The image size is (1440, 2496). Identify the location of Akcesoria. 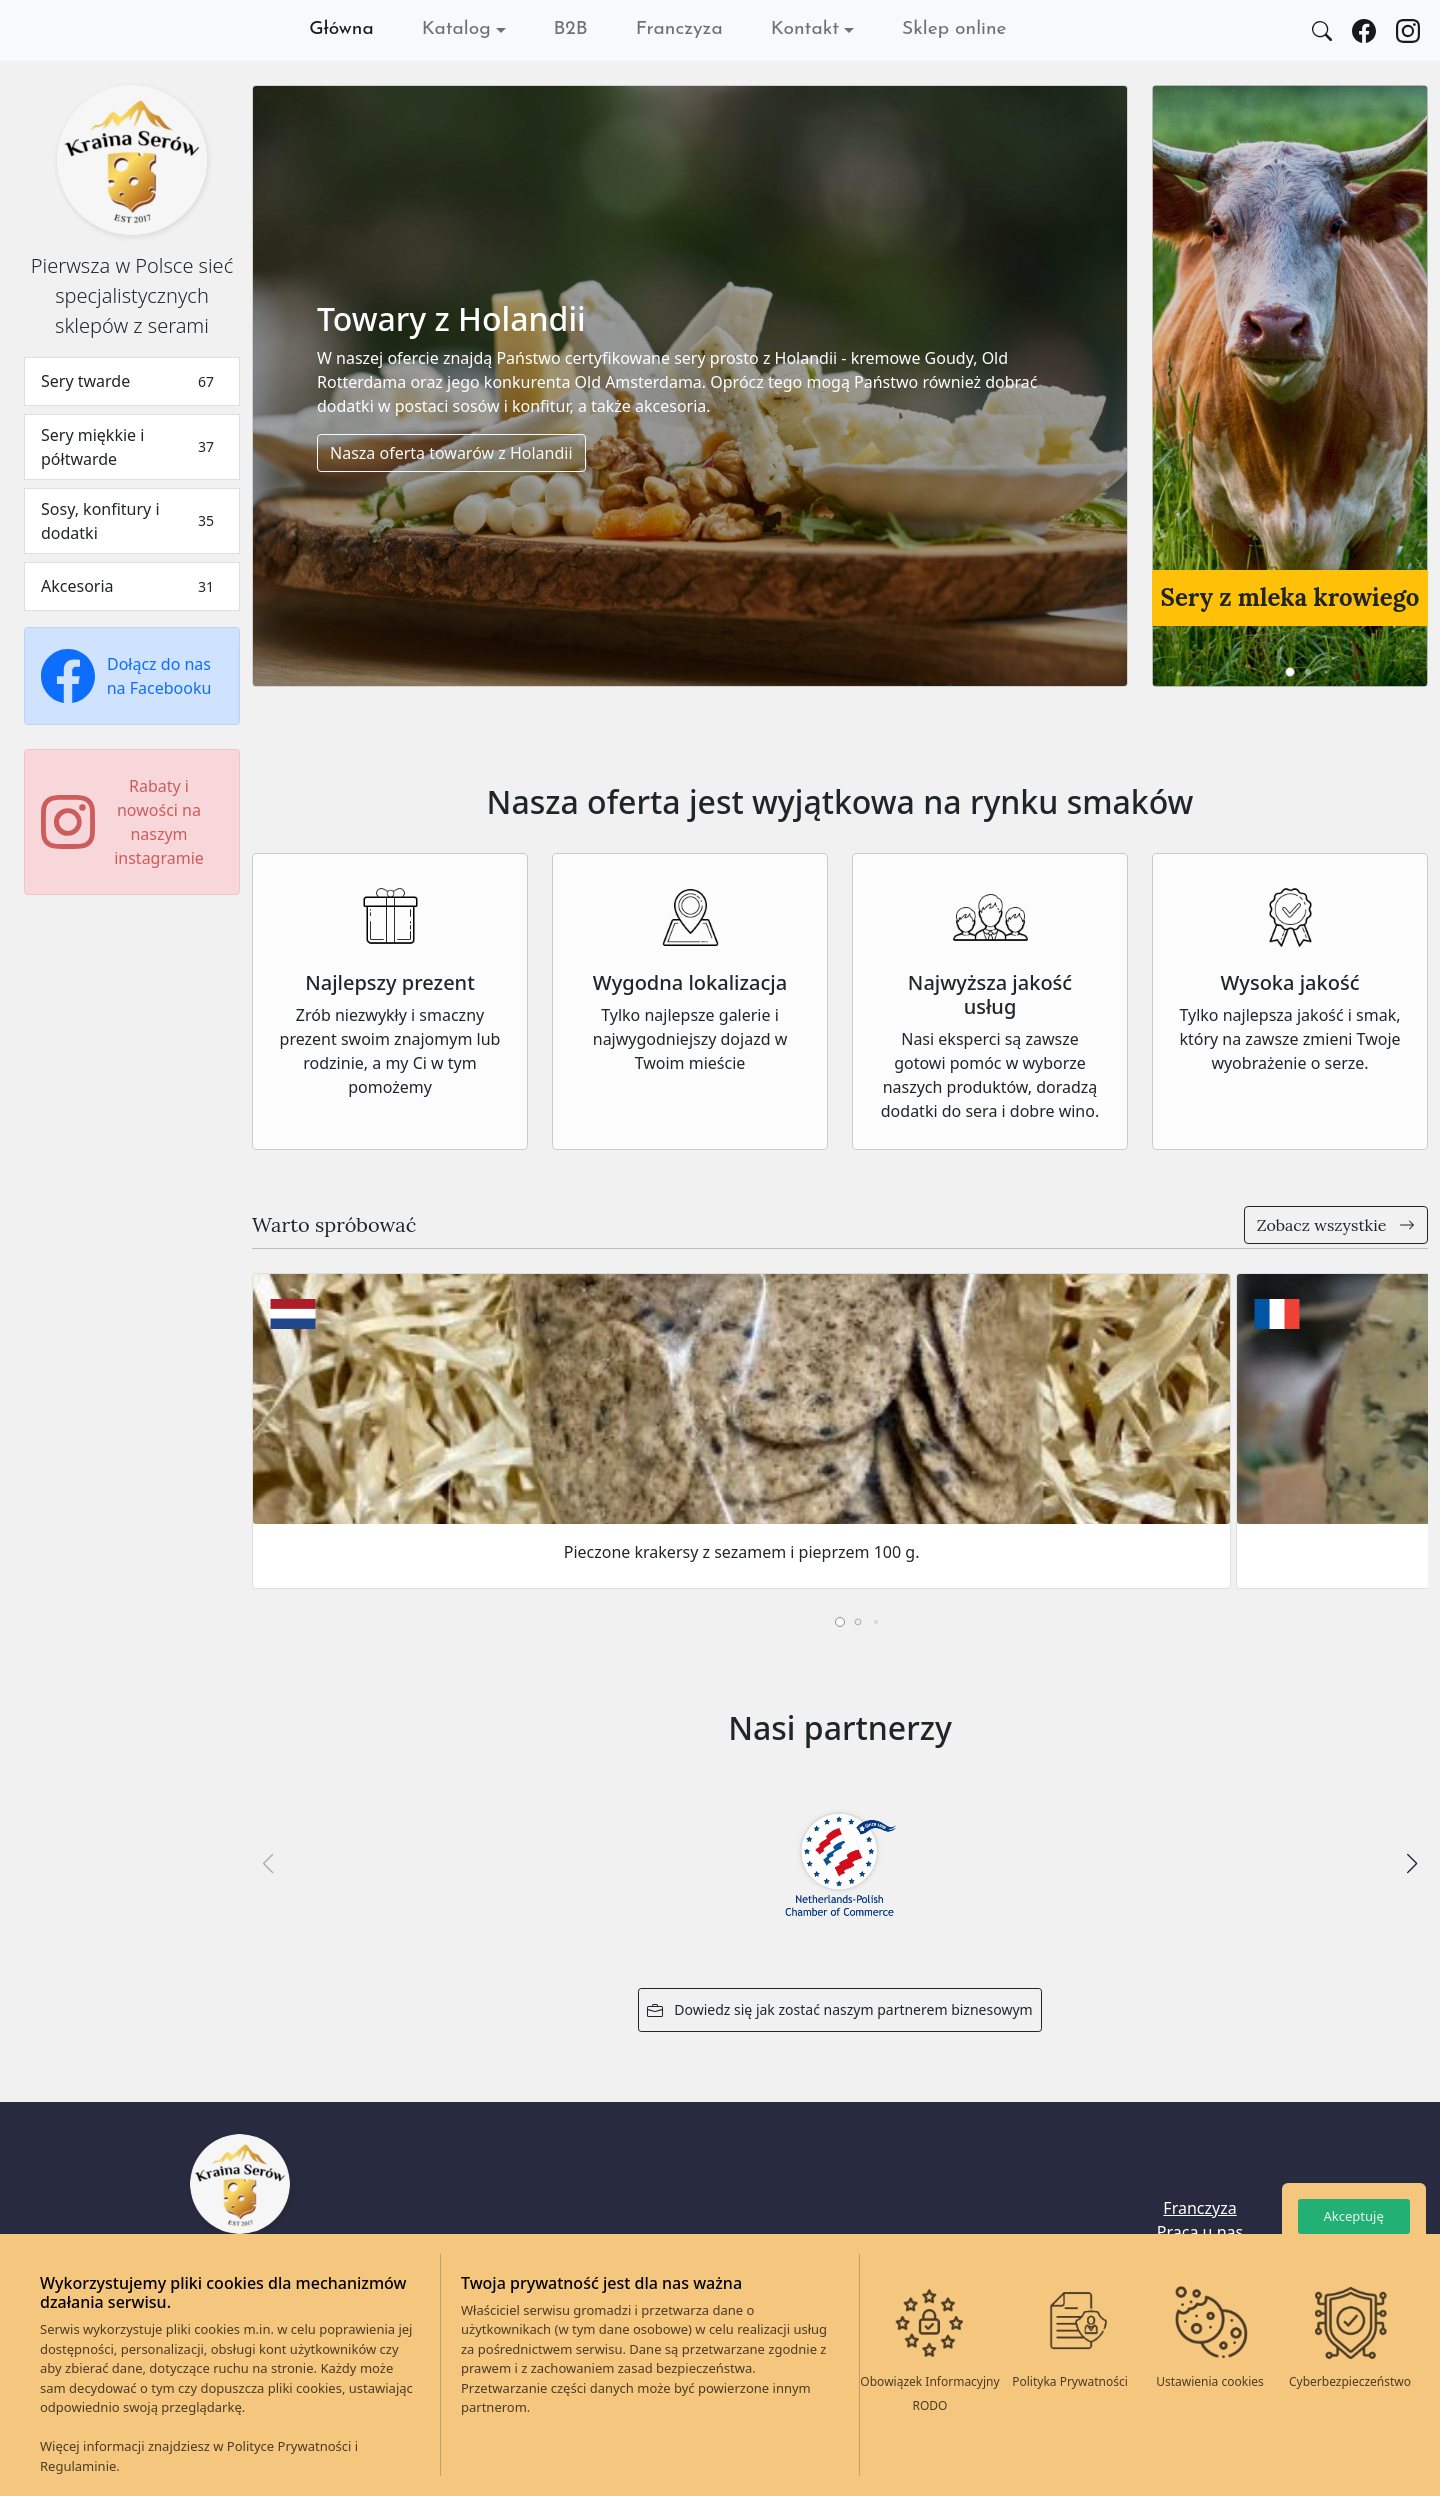
(132, 586).